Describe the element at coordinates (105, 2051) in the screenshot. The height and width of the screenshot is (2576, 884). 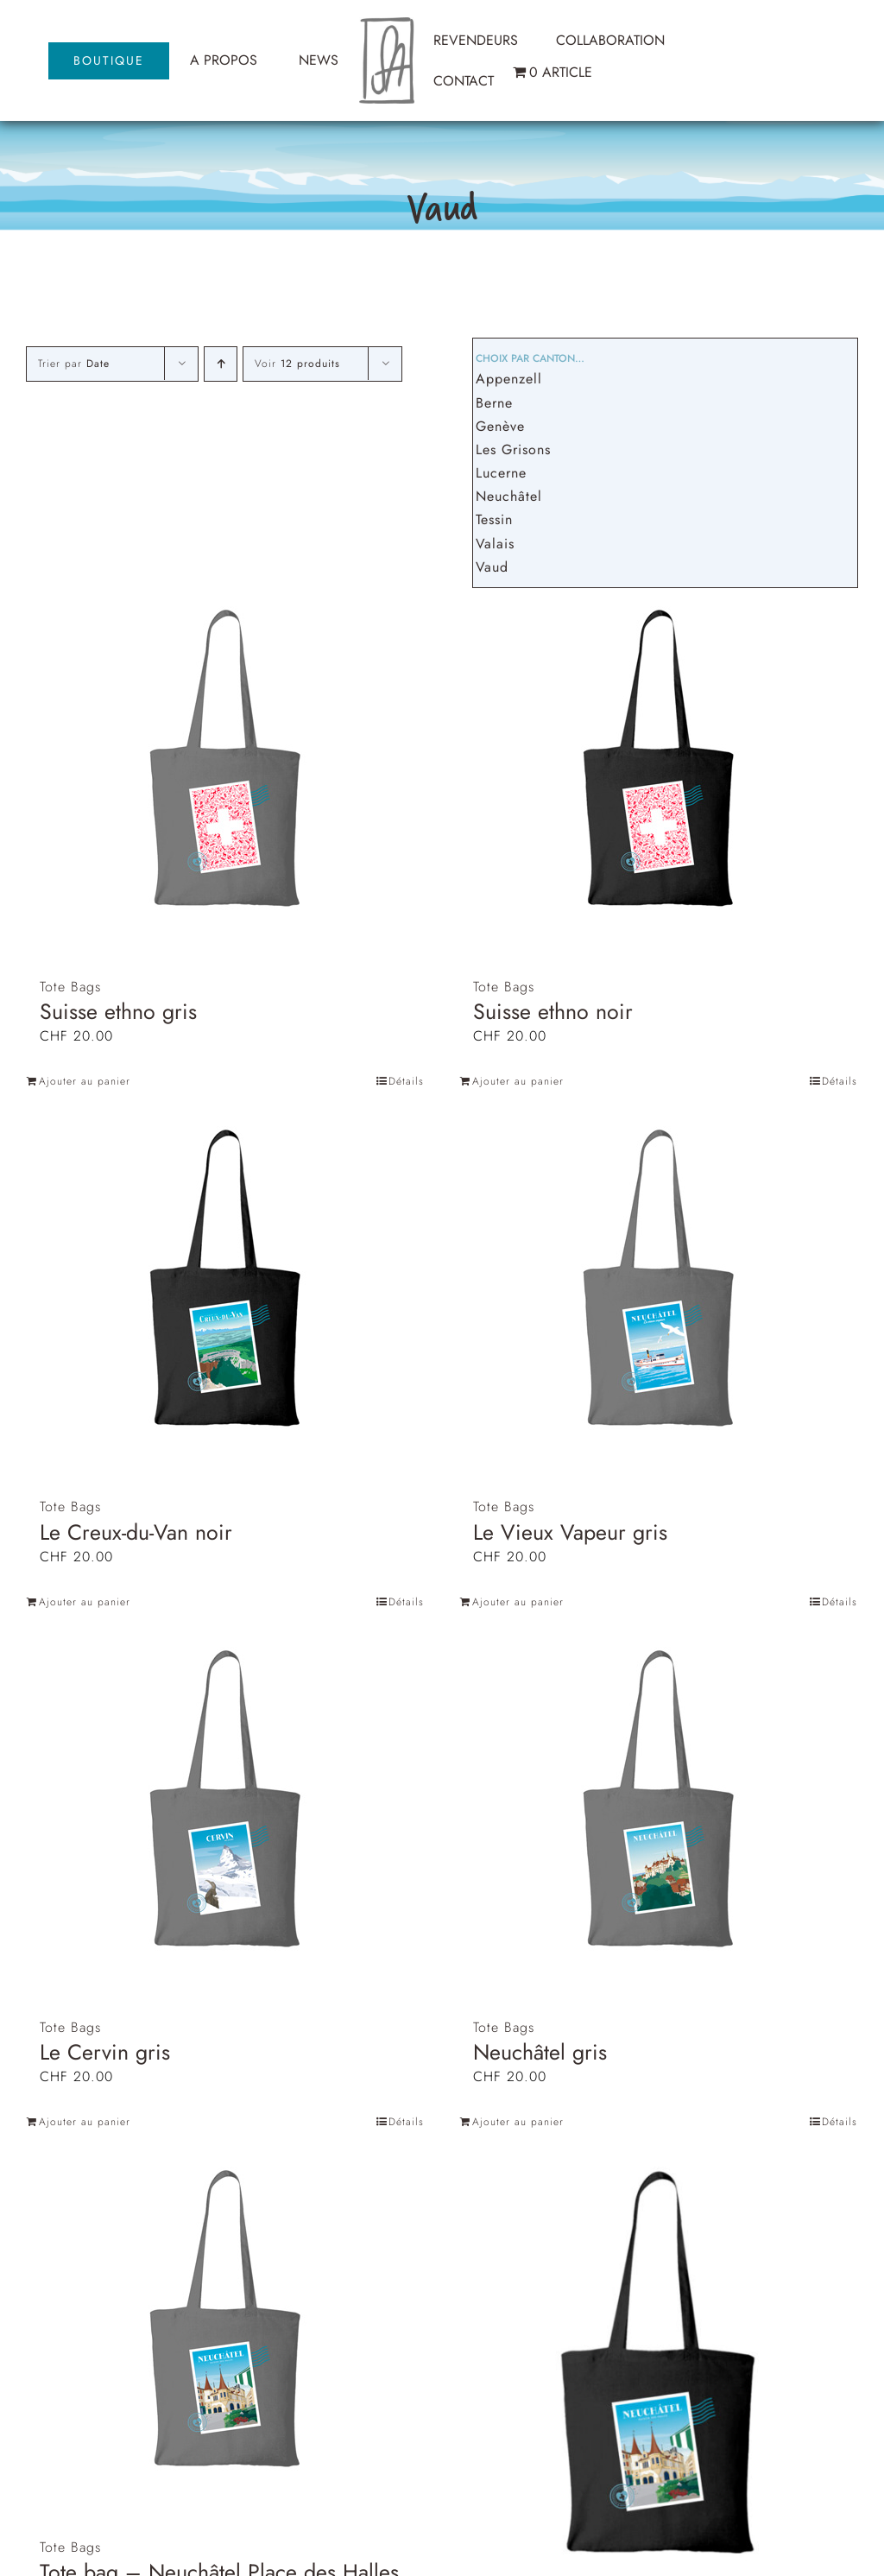
I see `Le Cervin gris` at that location.